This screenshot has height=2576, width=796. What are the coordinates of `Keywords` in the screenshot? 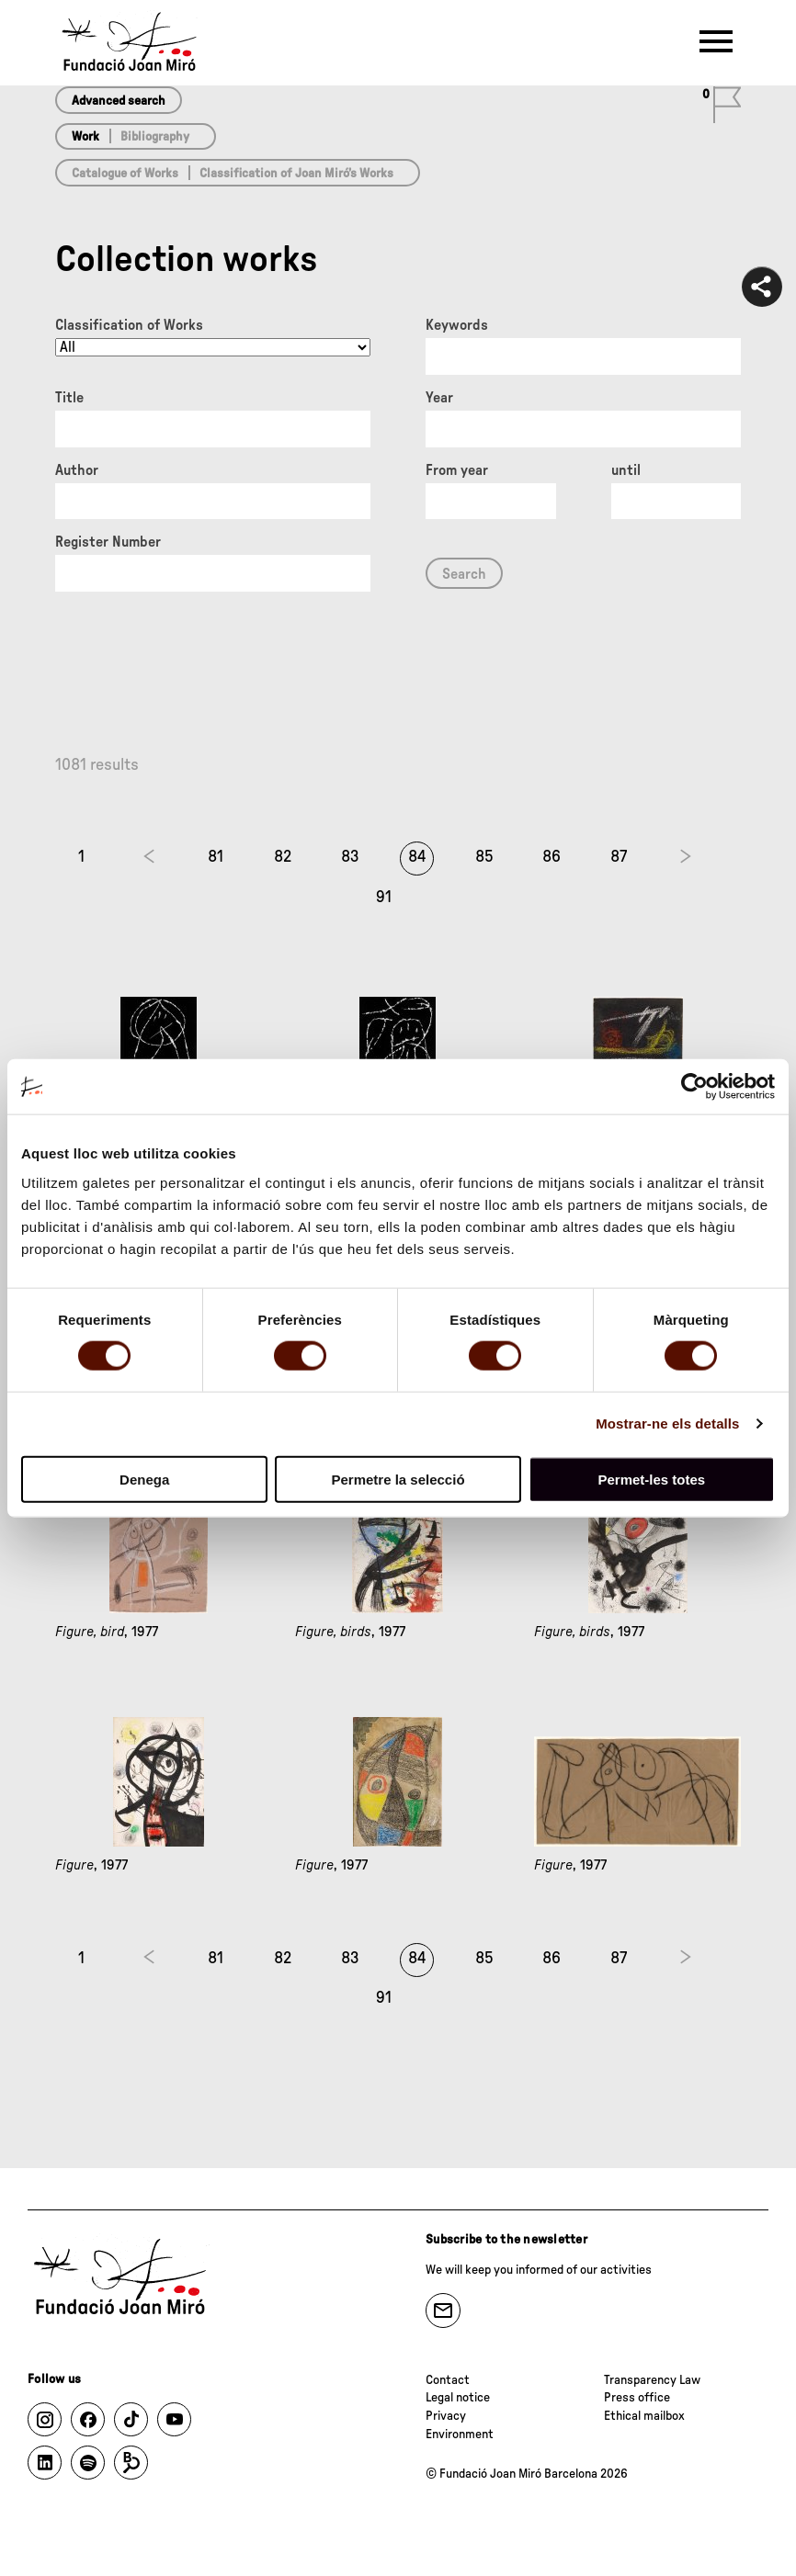 It's located at (457, 325).